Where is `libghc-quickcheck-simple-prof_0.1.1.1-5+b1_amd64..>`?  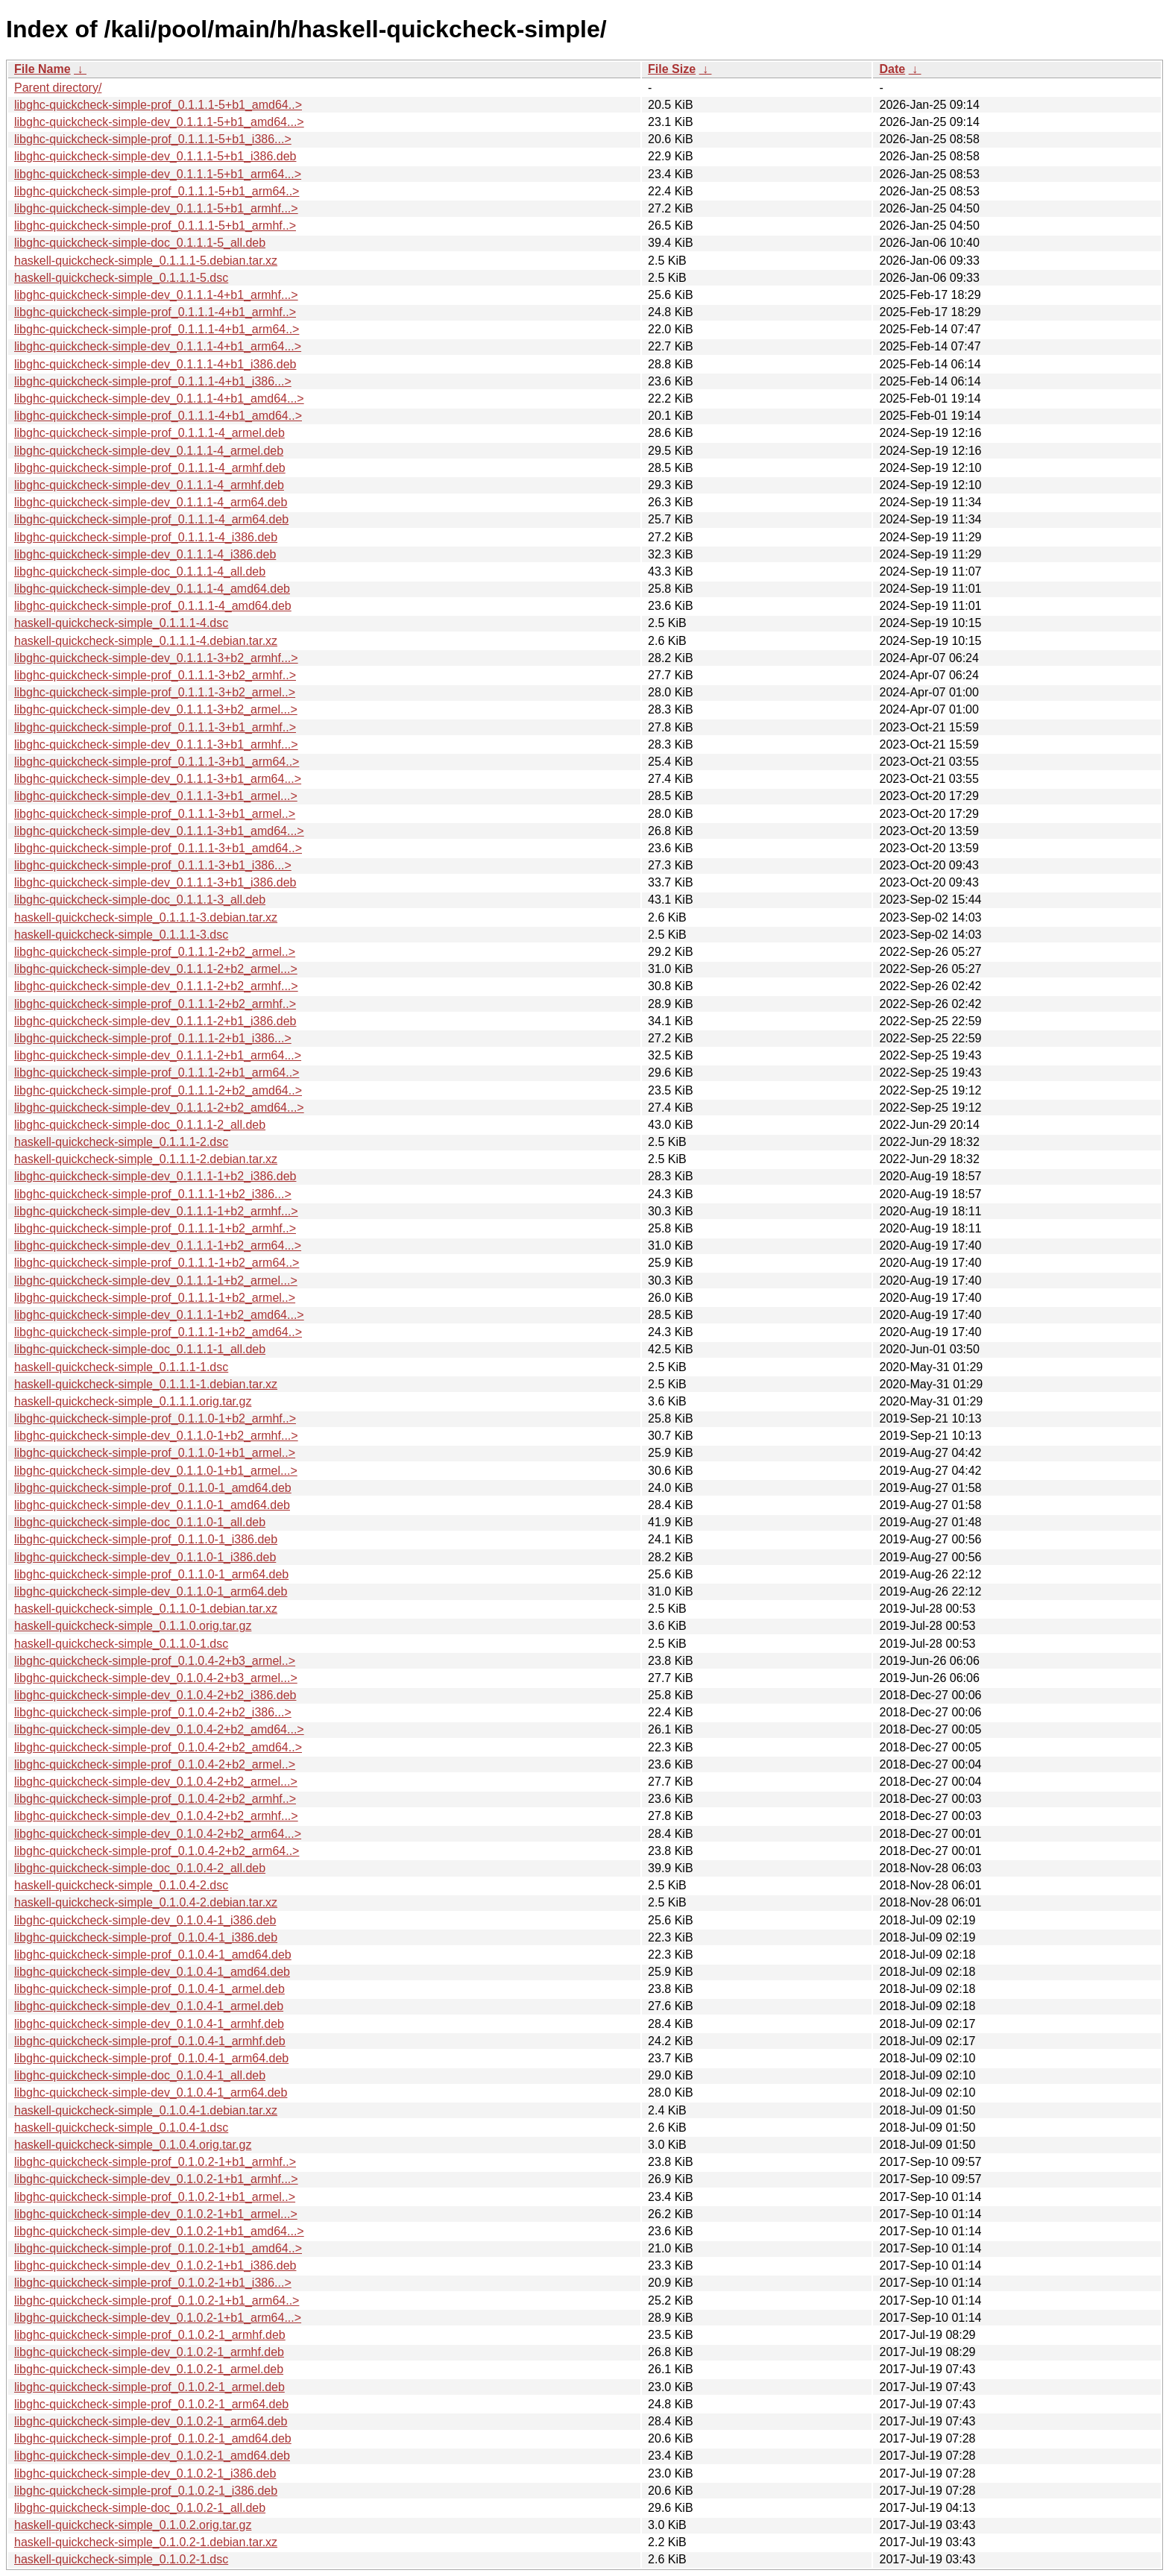
libghc-quickcheck-simple-prof_0.1.1.1-5+b1_amd64..> is located at coordinates (158, 104).